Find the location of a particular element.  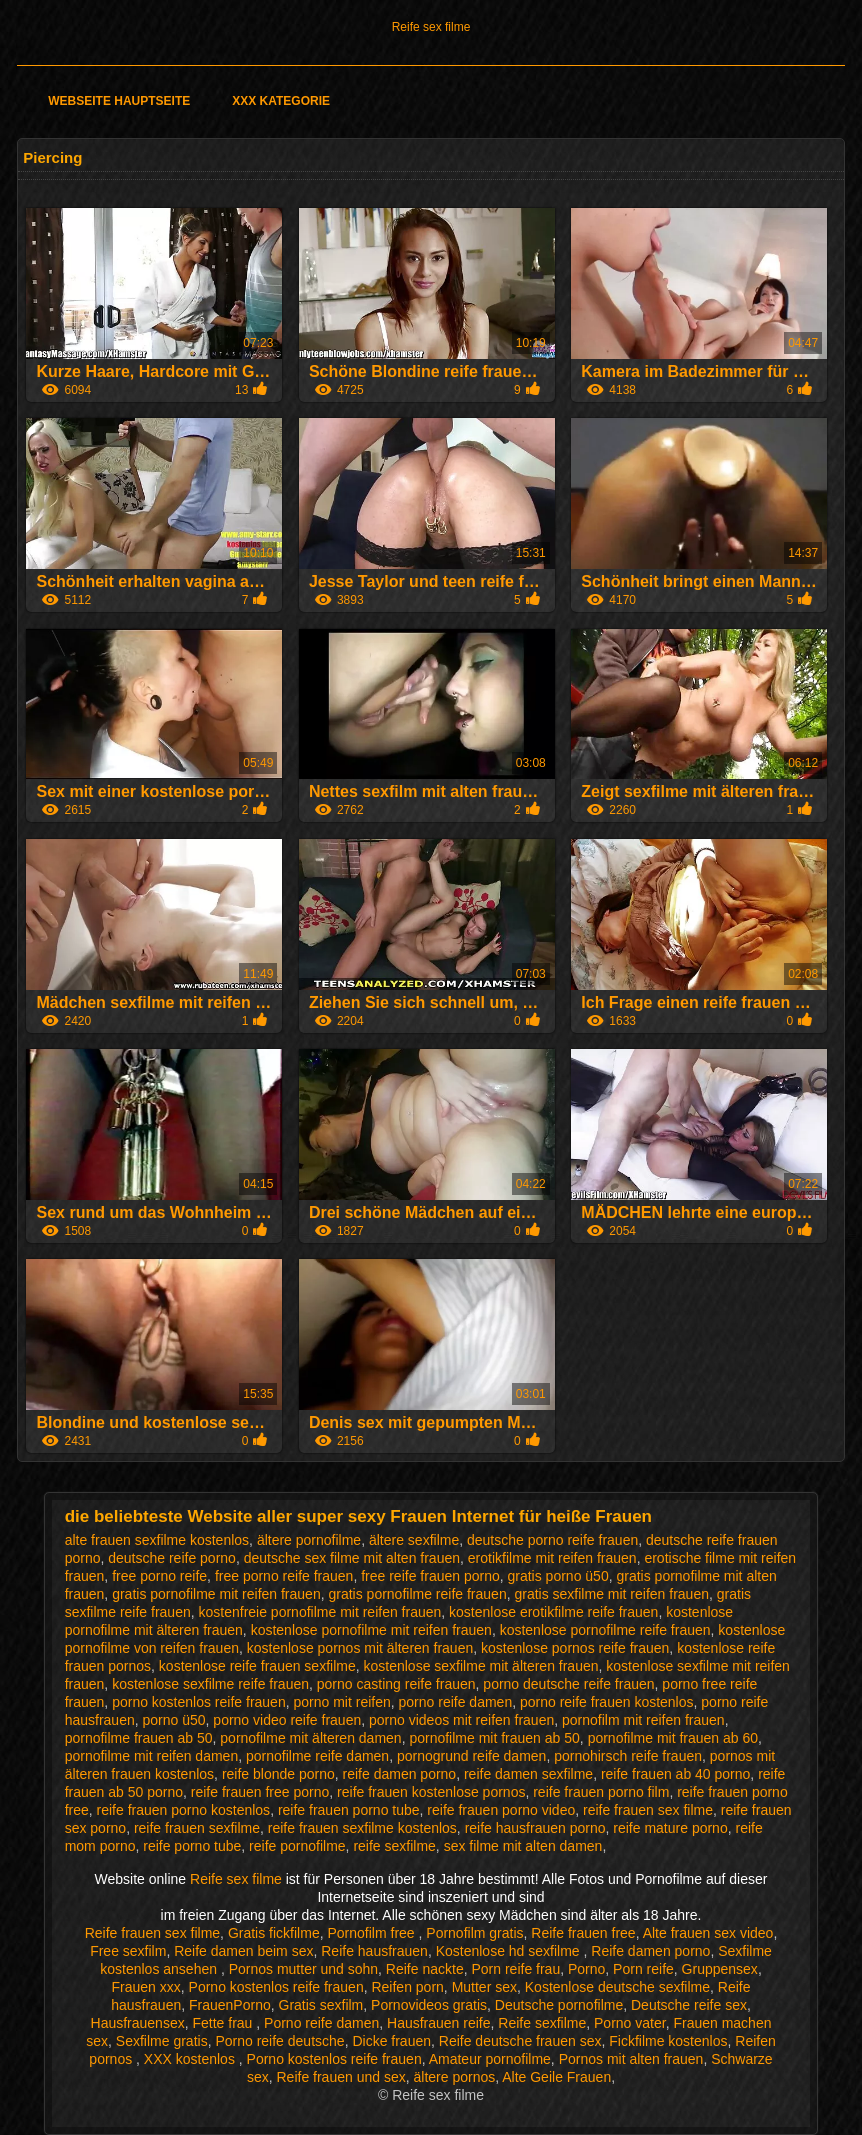

Mutter sex is located at coordinates (484, 1987).